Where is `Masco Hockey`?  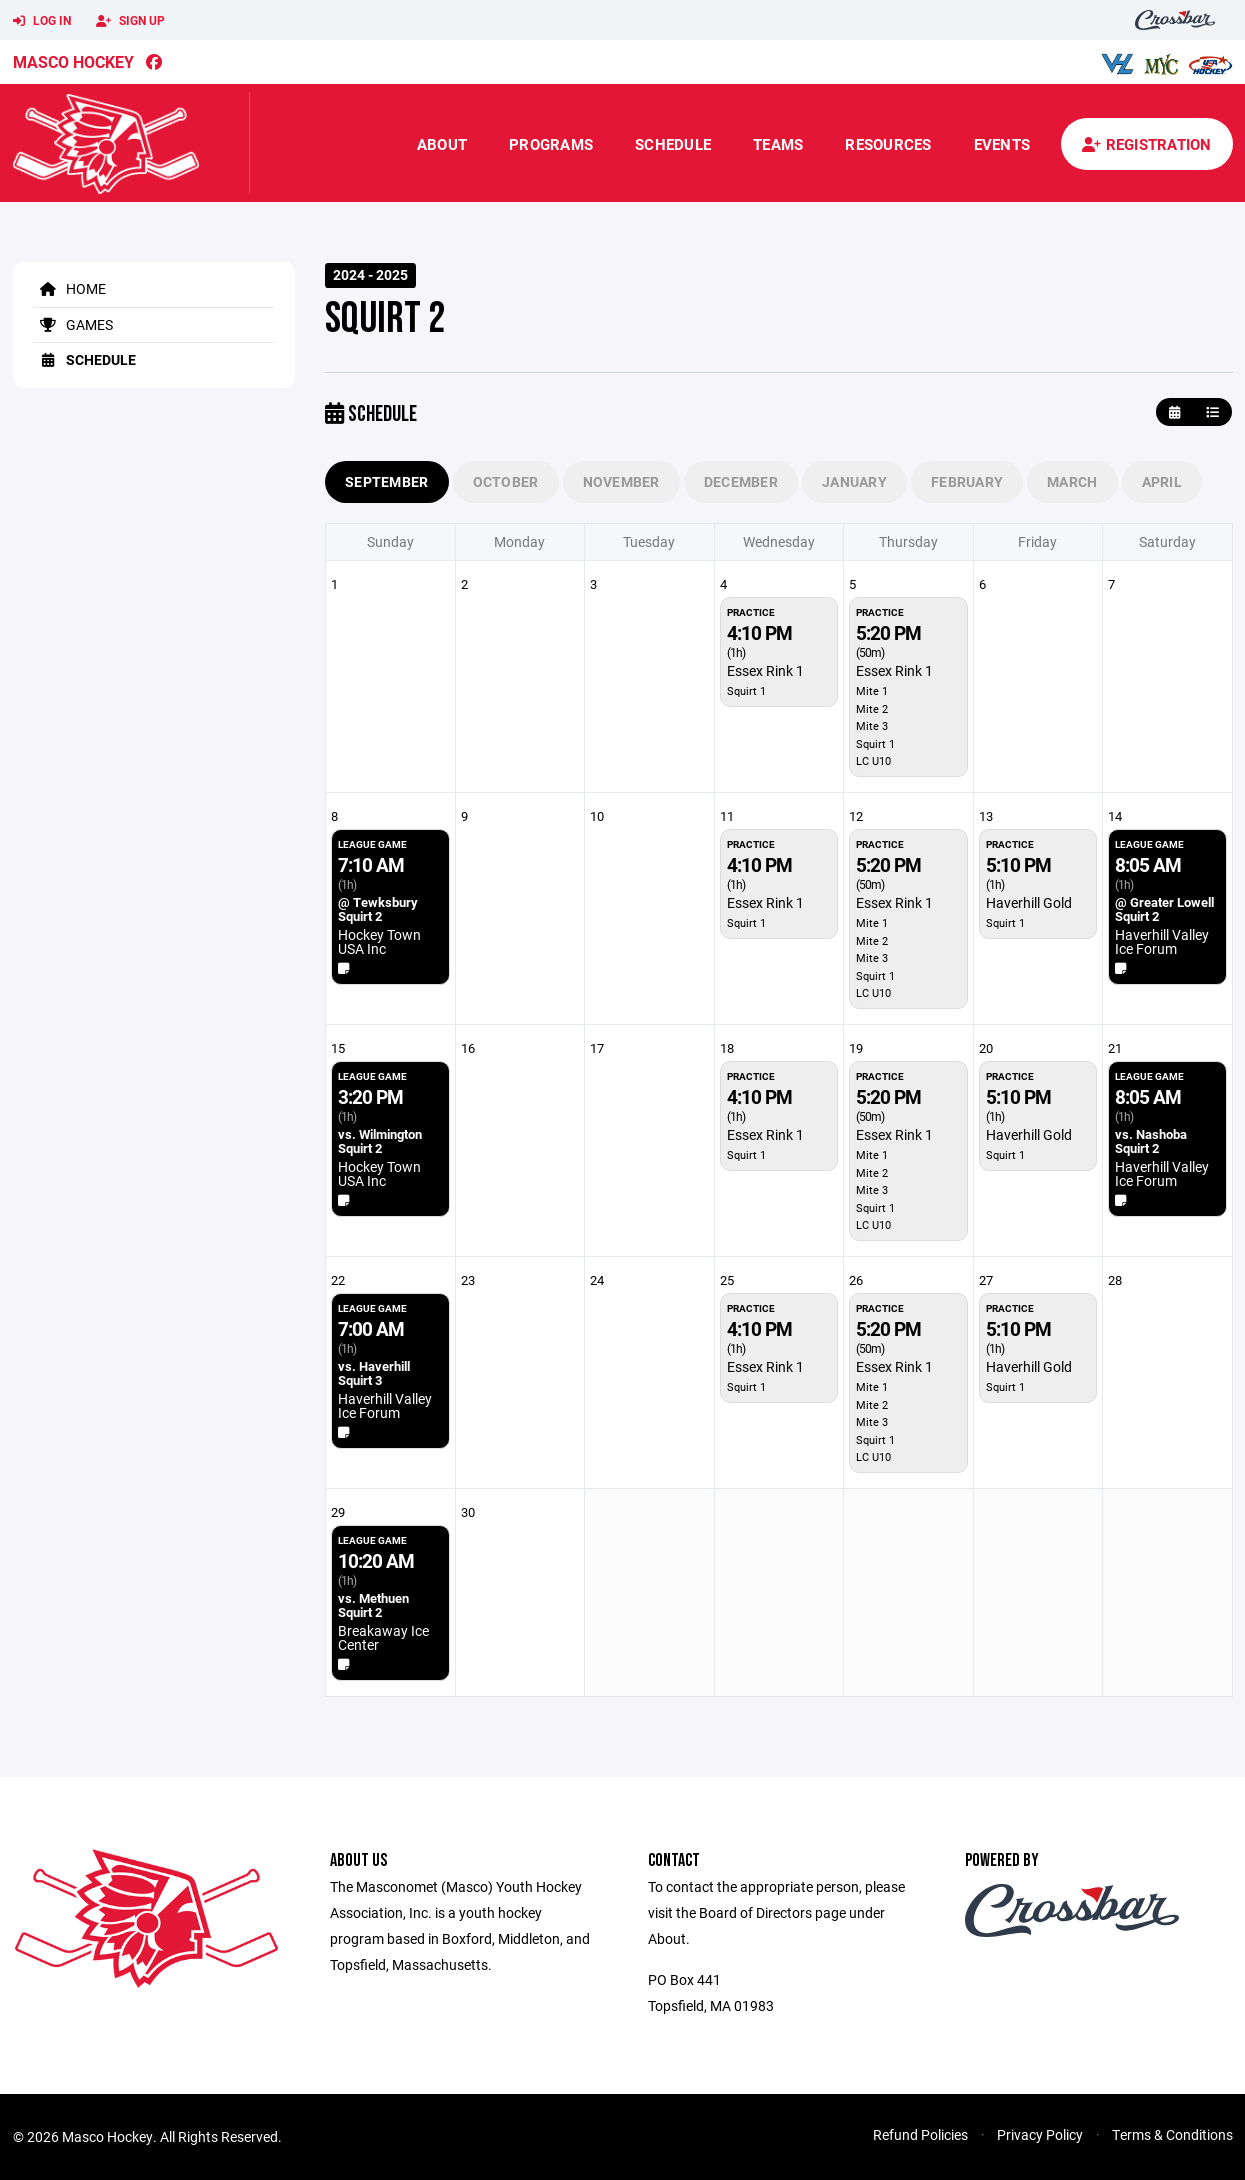 Masco Hockey is located at coordinates (73, 61).